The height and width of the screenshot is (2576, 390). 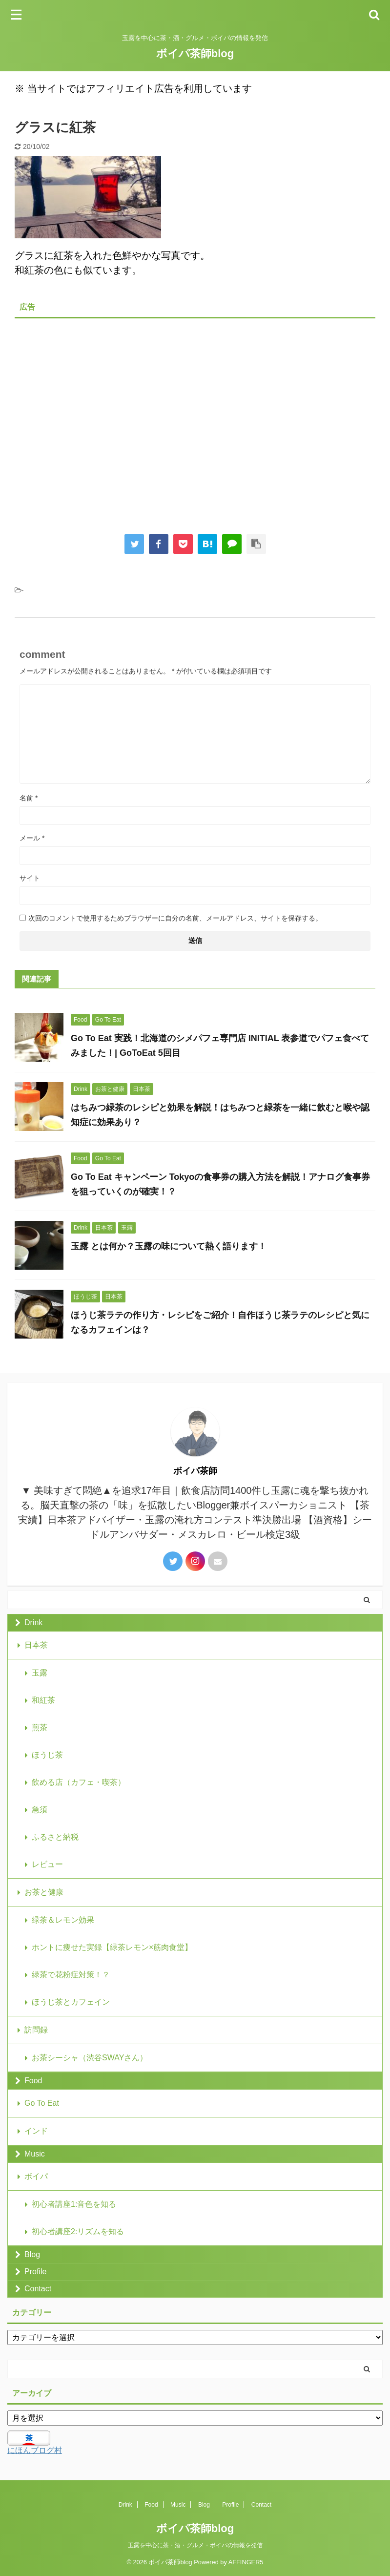 What do you see at coordinates (169, 1246) in the screenshot?
I see `玉露 とは何か？玉露の味について熱く語ります！` at bounding box center [169, 1246].